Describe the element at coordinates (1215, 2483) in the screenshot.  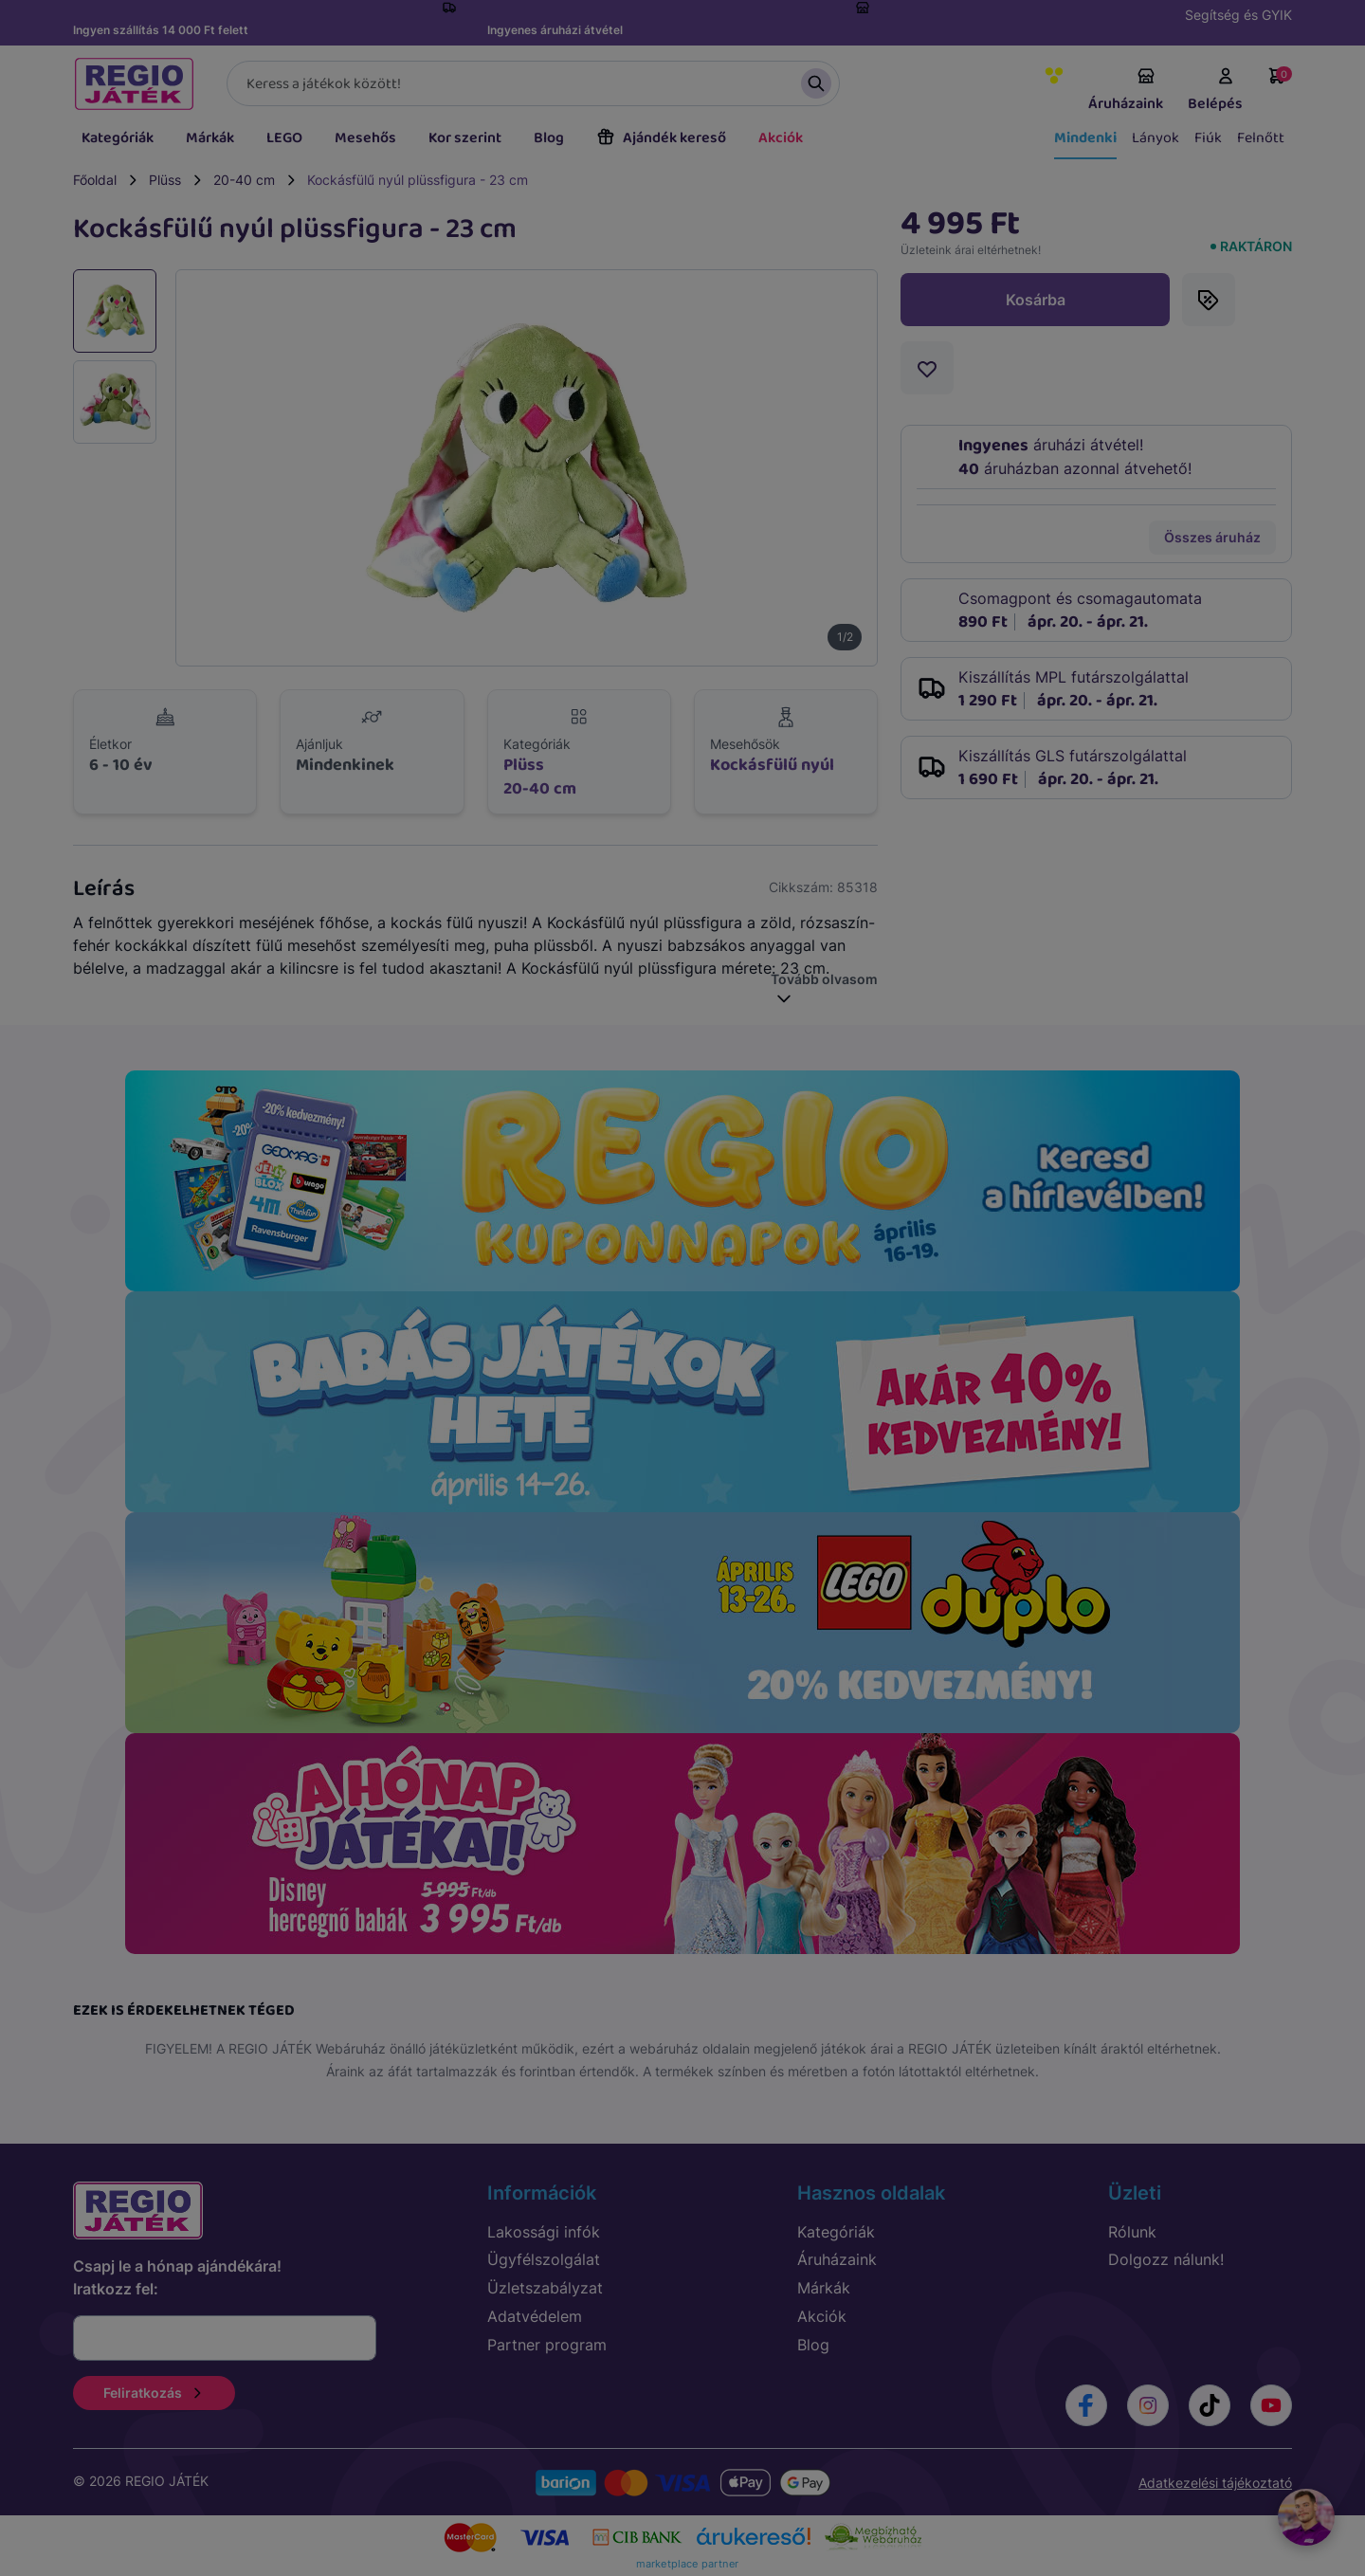
I see `Adatkezelési tájékoztató` at that location.